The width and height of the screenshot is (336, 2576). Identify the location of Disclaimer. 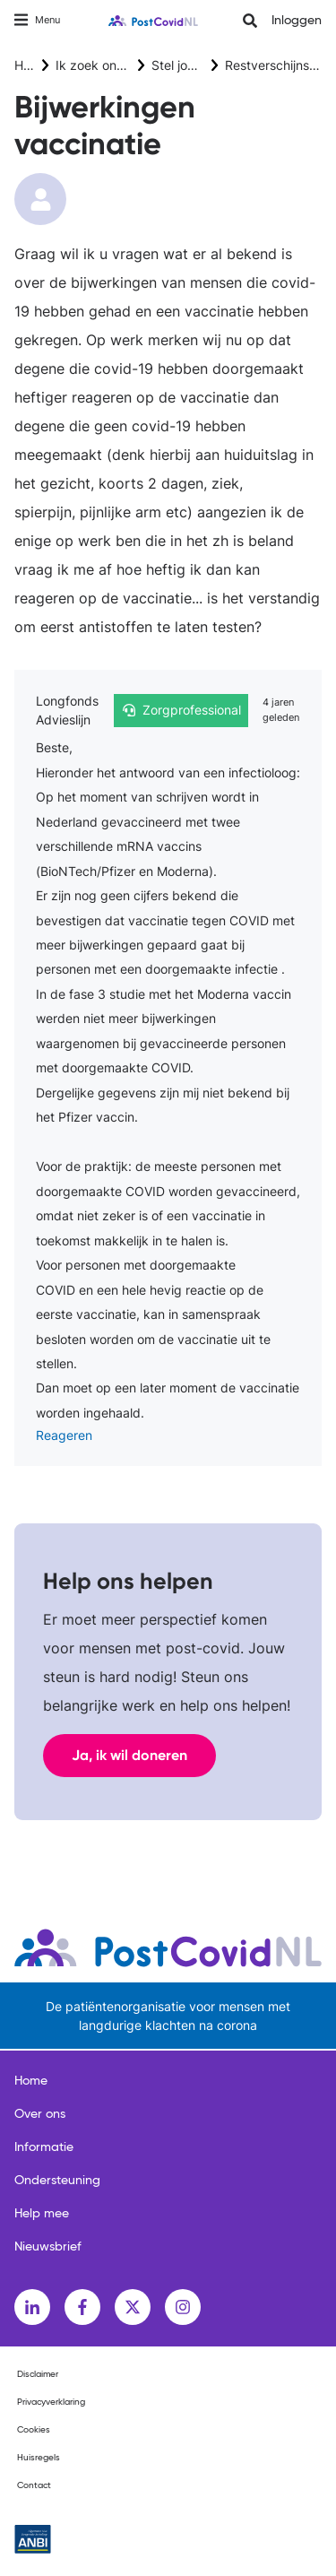
(37, 2374).